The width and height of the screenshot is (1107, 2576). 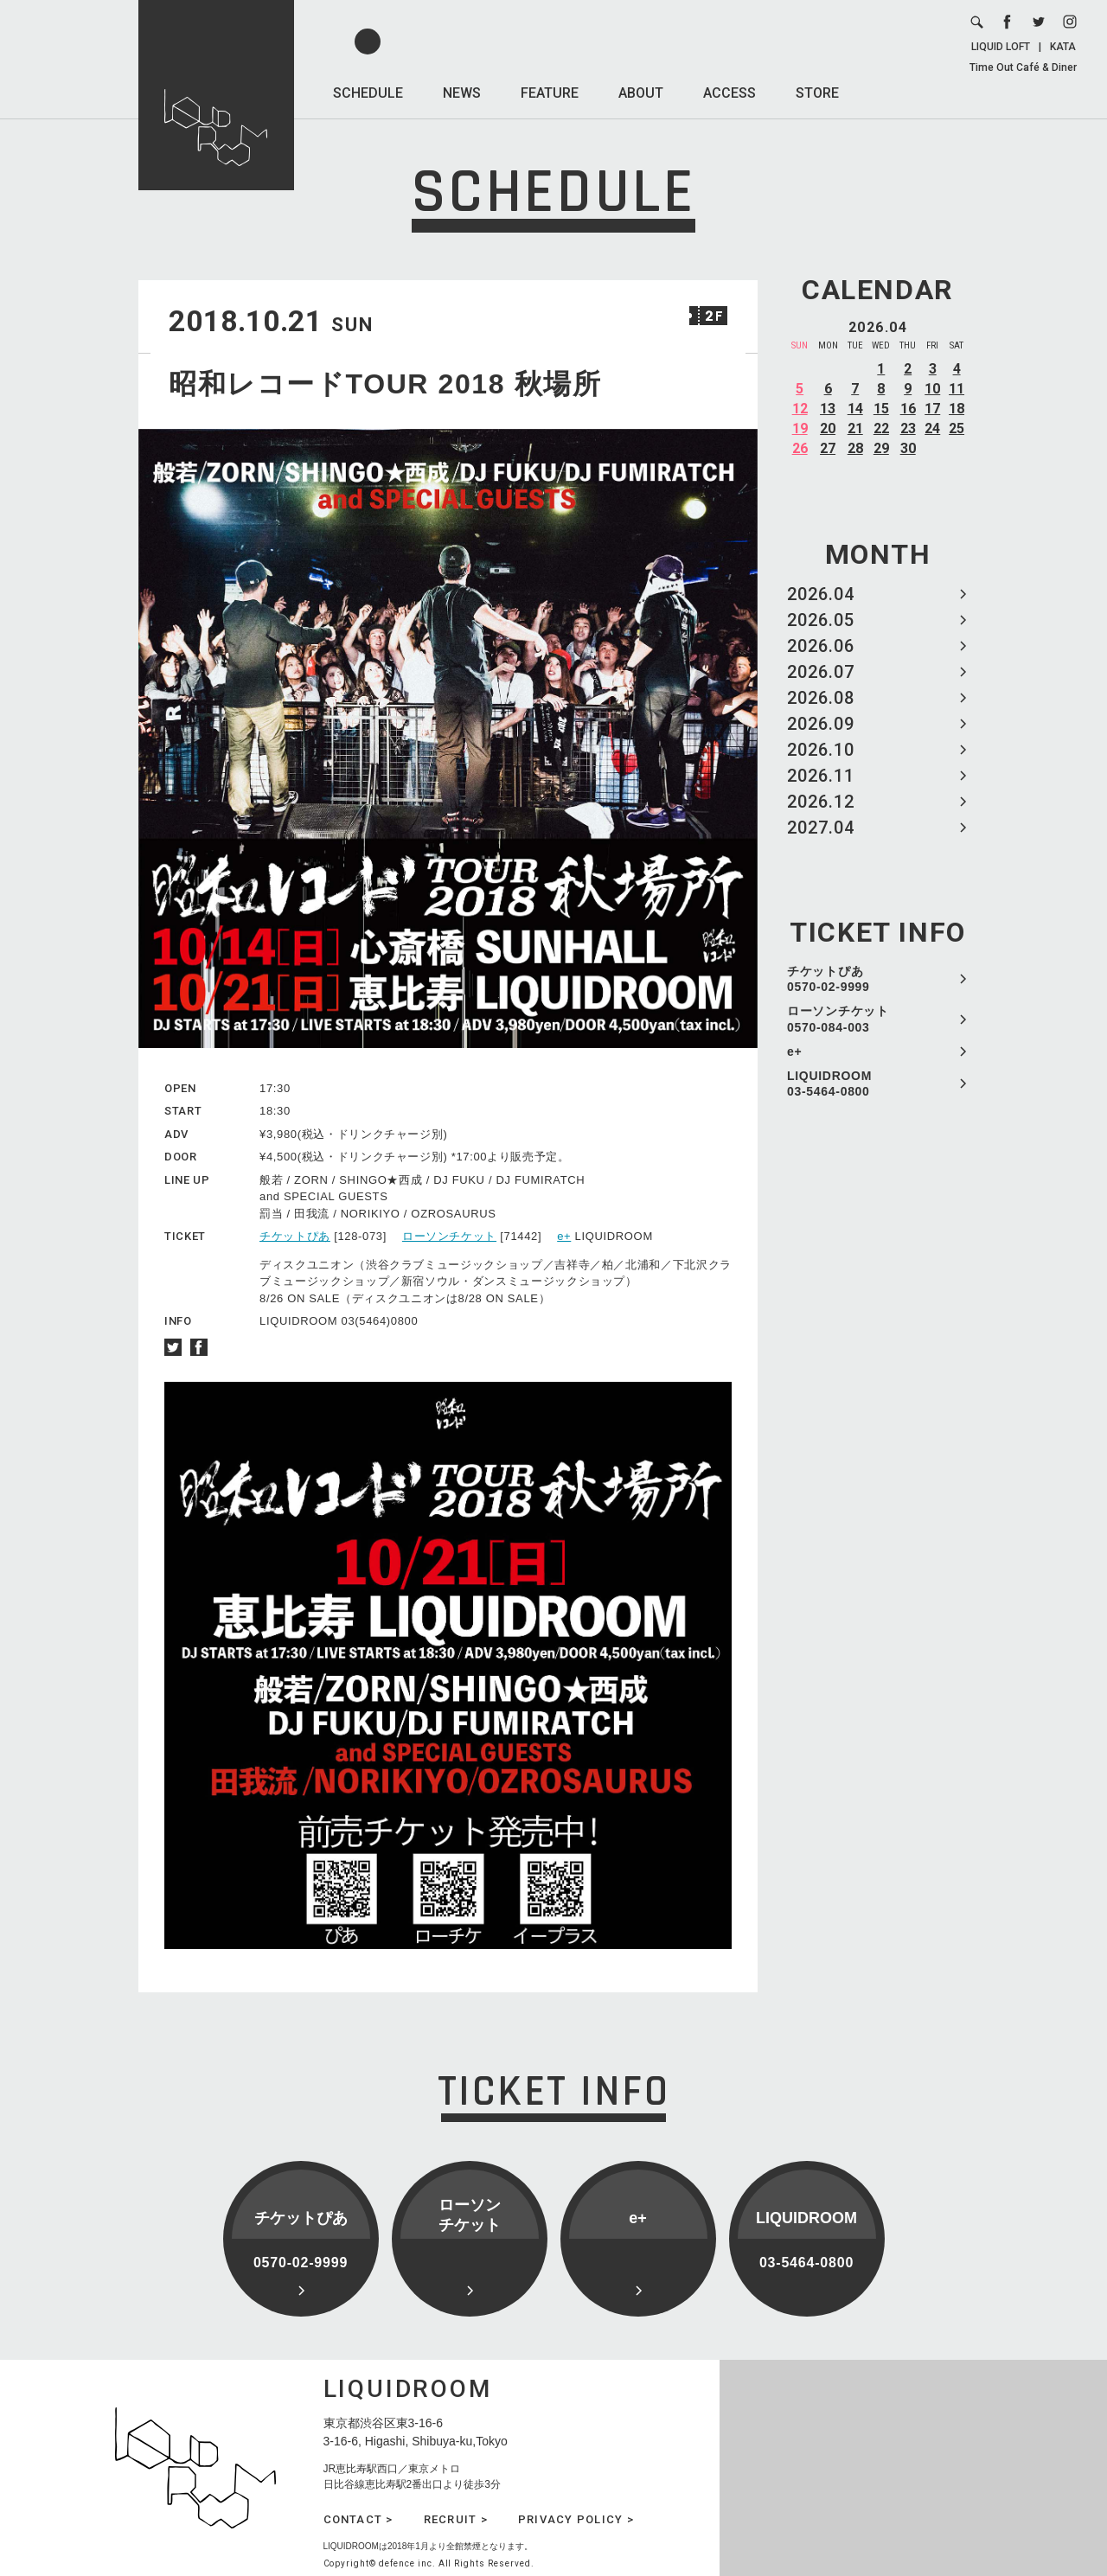 I want to click on Time Out Café & Diner, so click(x=1023, y=67).